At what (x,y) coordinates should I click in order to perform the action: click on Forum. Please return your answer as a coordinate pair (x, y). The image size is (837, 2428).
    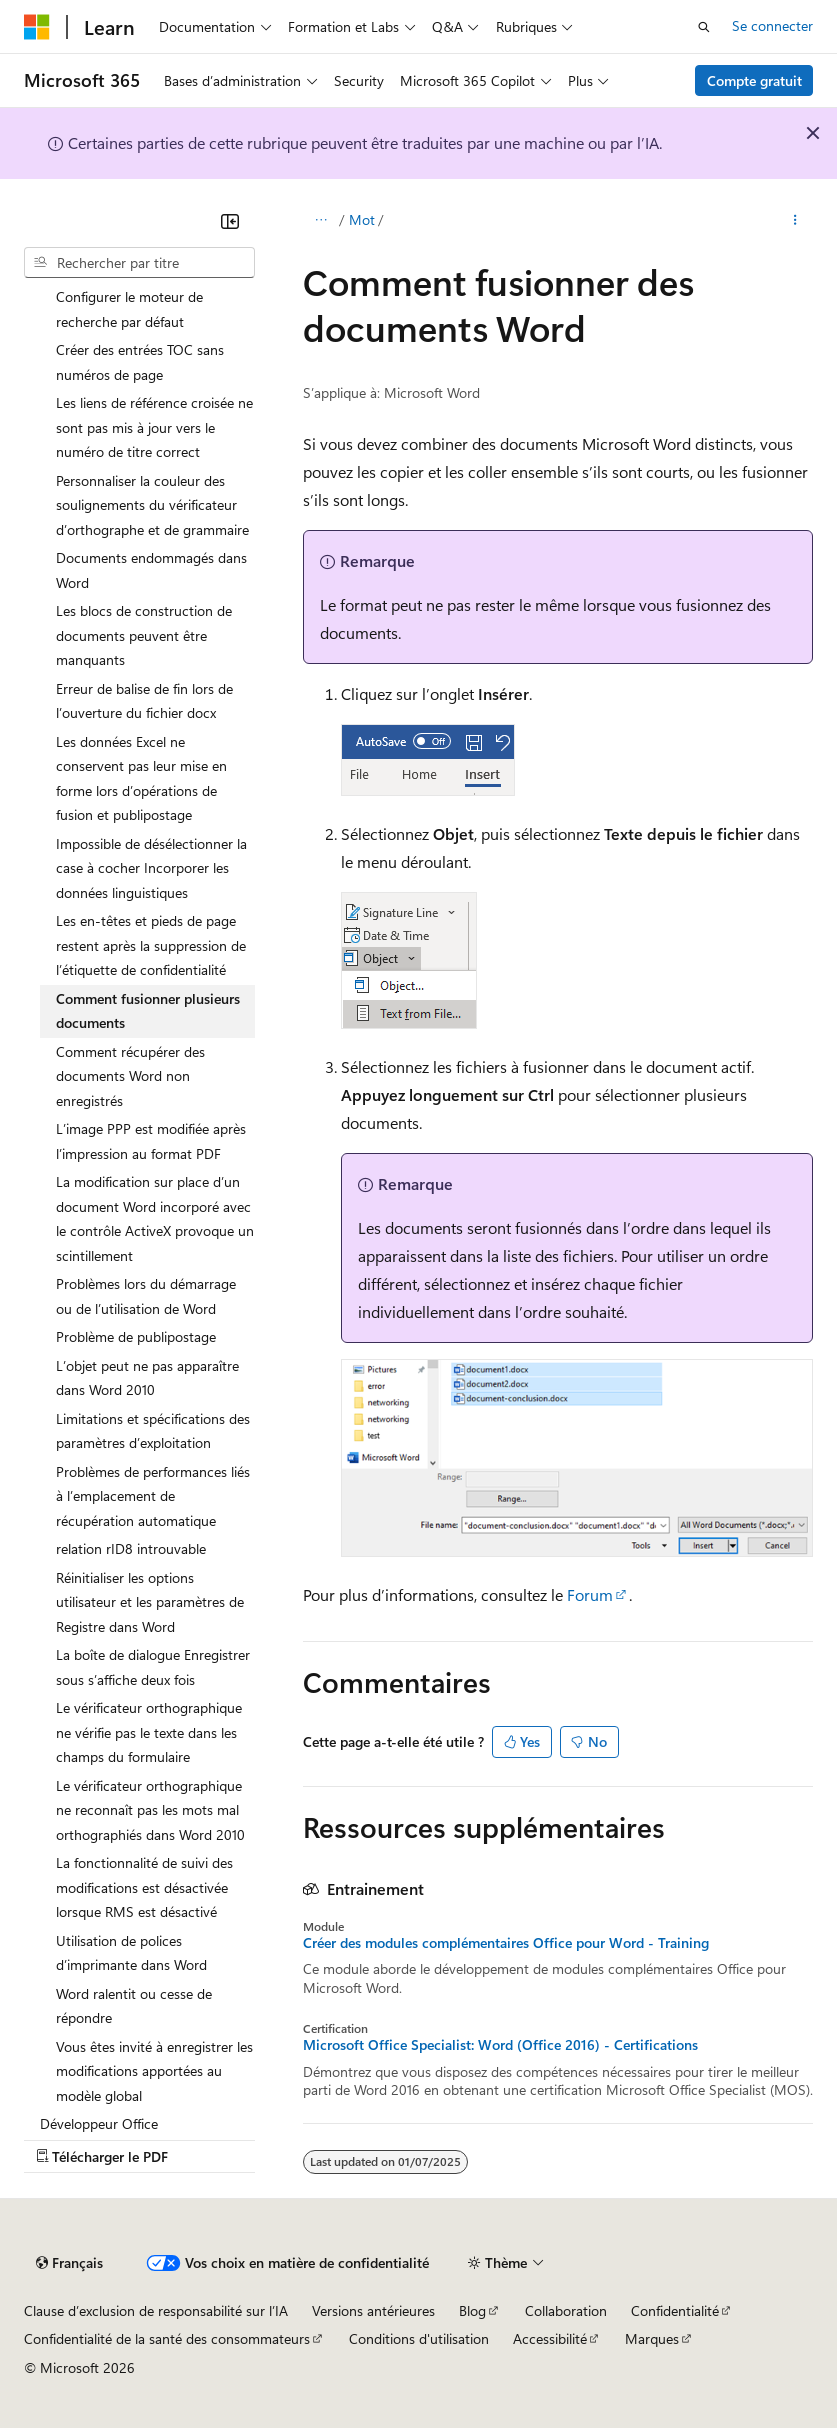
    Looking at the image, I should click on (590, 1594).